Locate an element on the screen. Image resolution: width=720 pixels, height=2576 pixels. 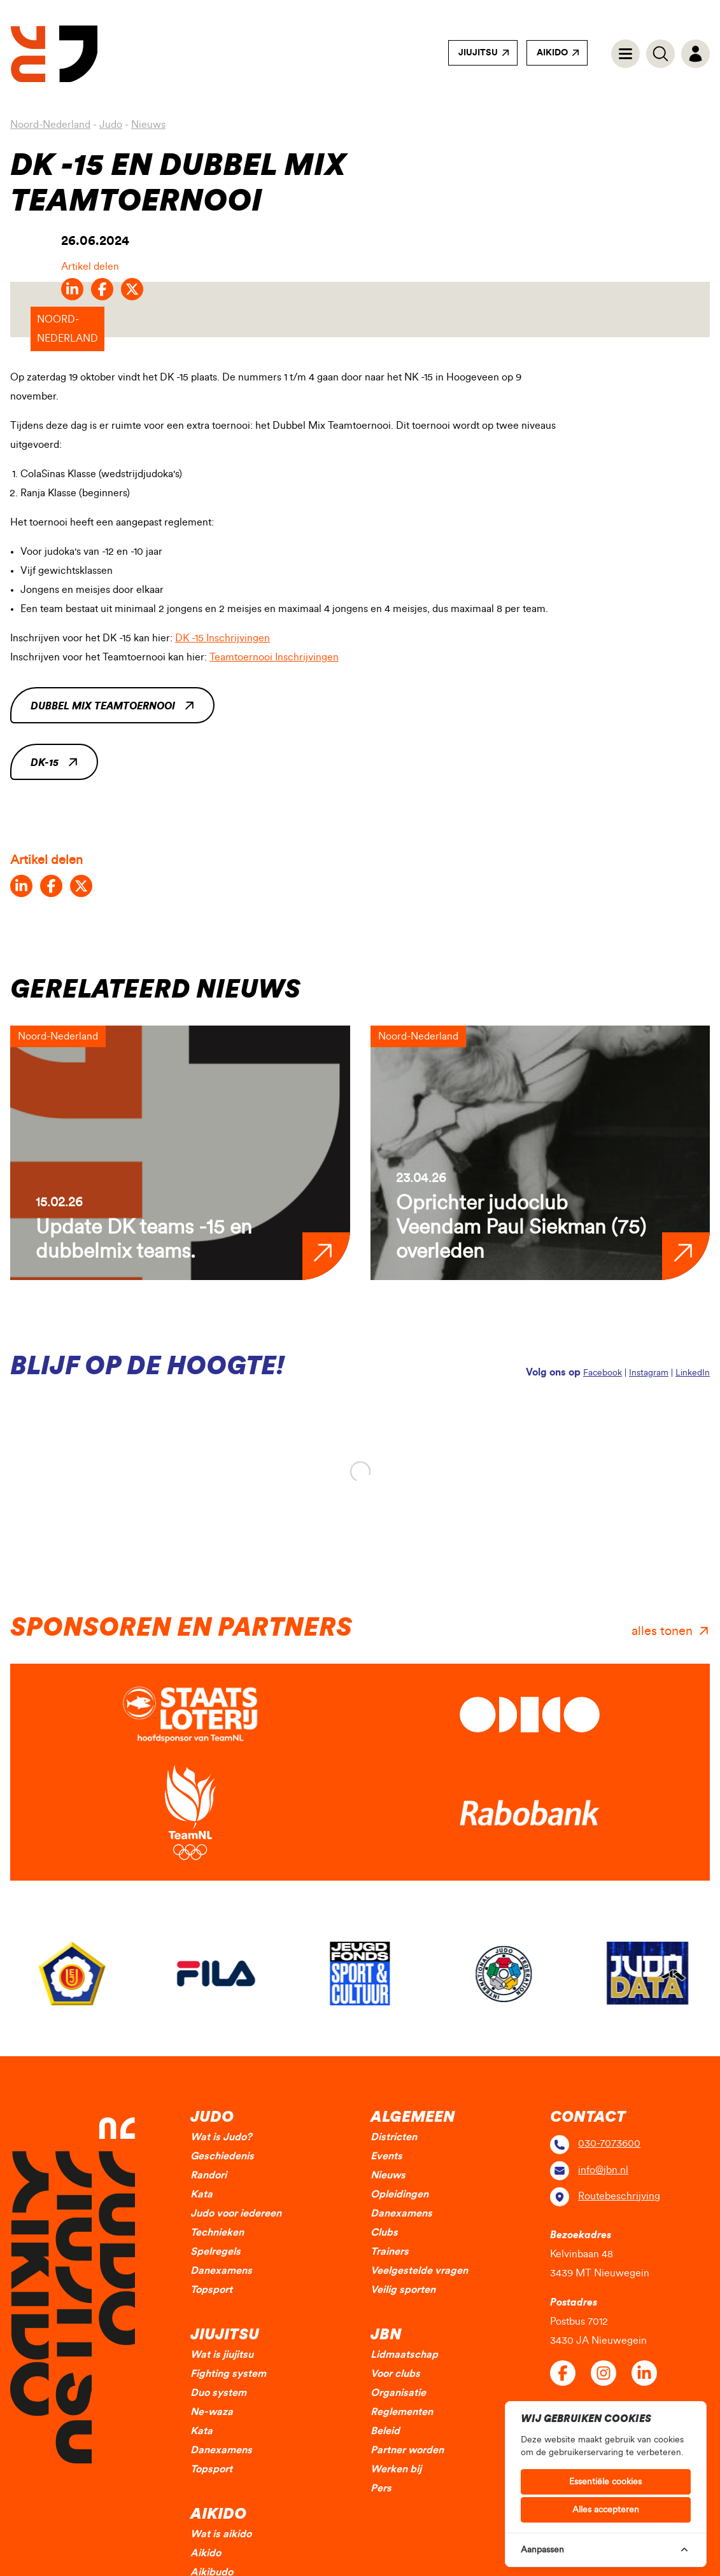
Wat is aikido is located at coordinates (220, 2534).